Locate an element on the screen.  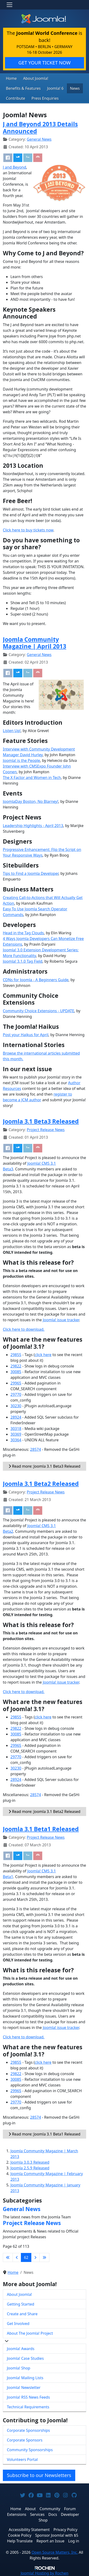
Head in the Tag Clouds is located at coordinates (23, 932).